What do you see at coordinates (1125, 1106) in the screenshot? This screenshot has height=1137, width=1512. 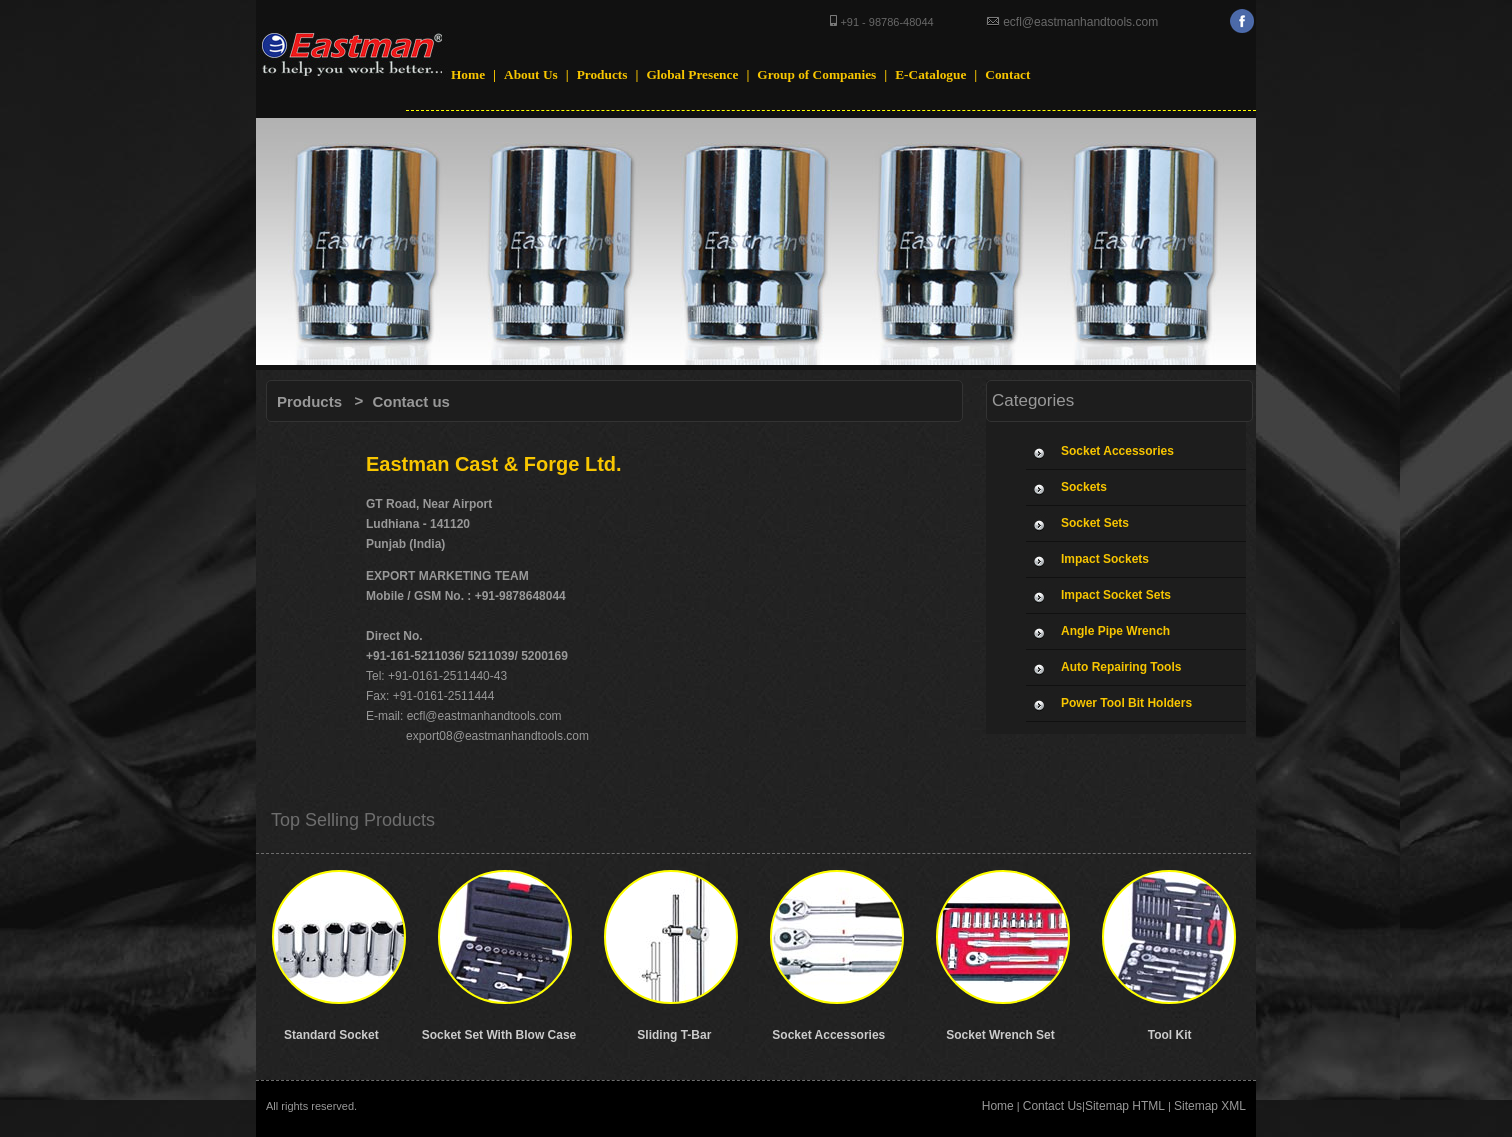 I see `Sitemap HTML` at bounding box center [1125, 1106].